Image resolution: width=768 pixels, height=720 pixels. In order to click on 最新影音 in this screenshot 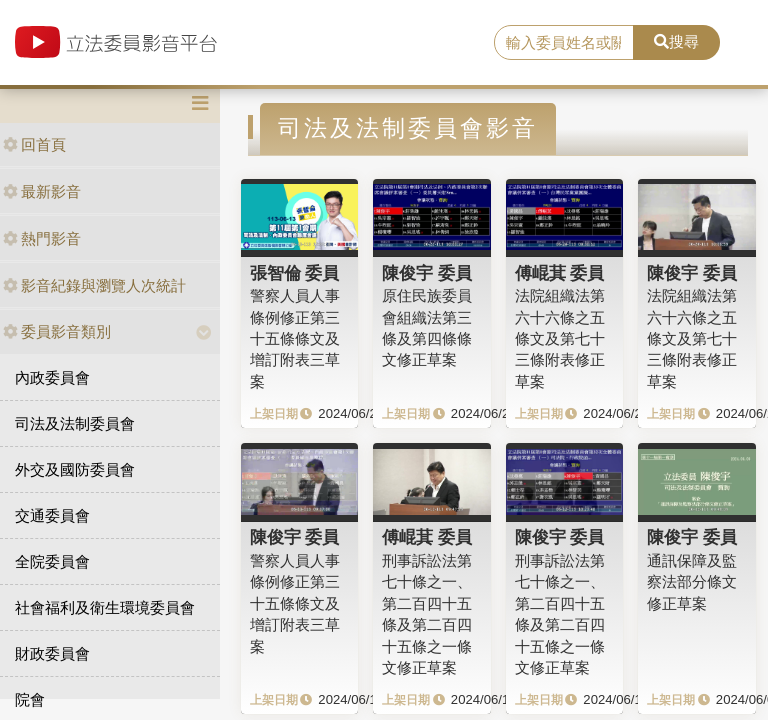, I will do `click(42, 191)`.